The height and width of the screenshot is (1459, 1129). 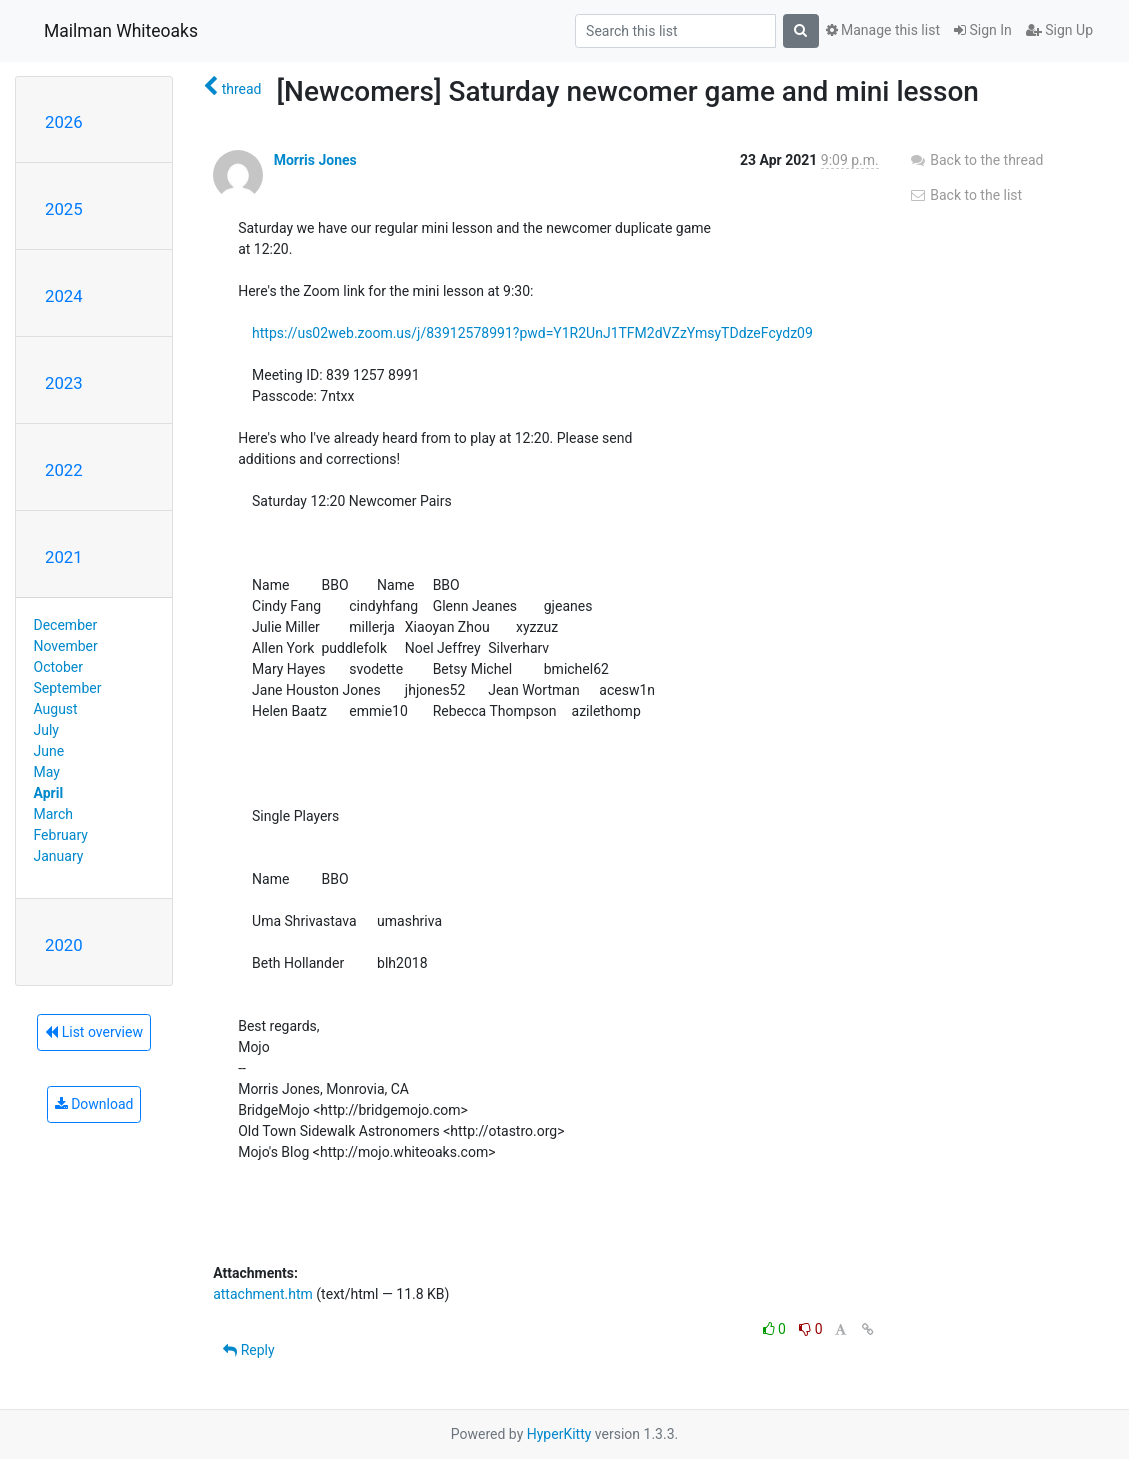 What do you see at coordinates (58, 667) in the screenshot?
I see `October` at bounding box center [58, 667].